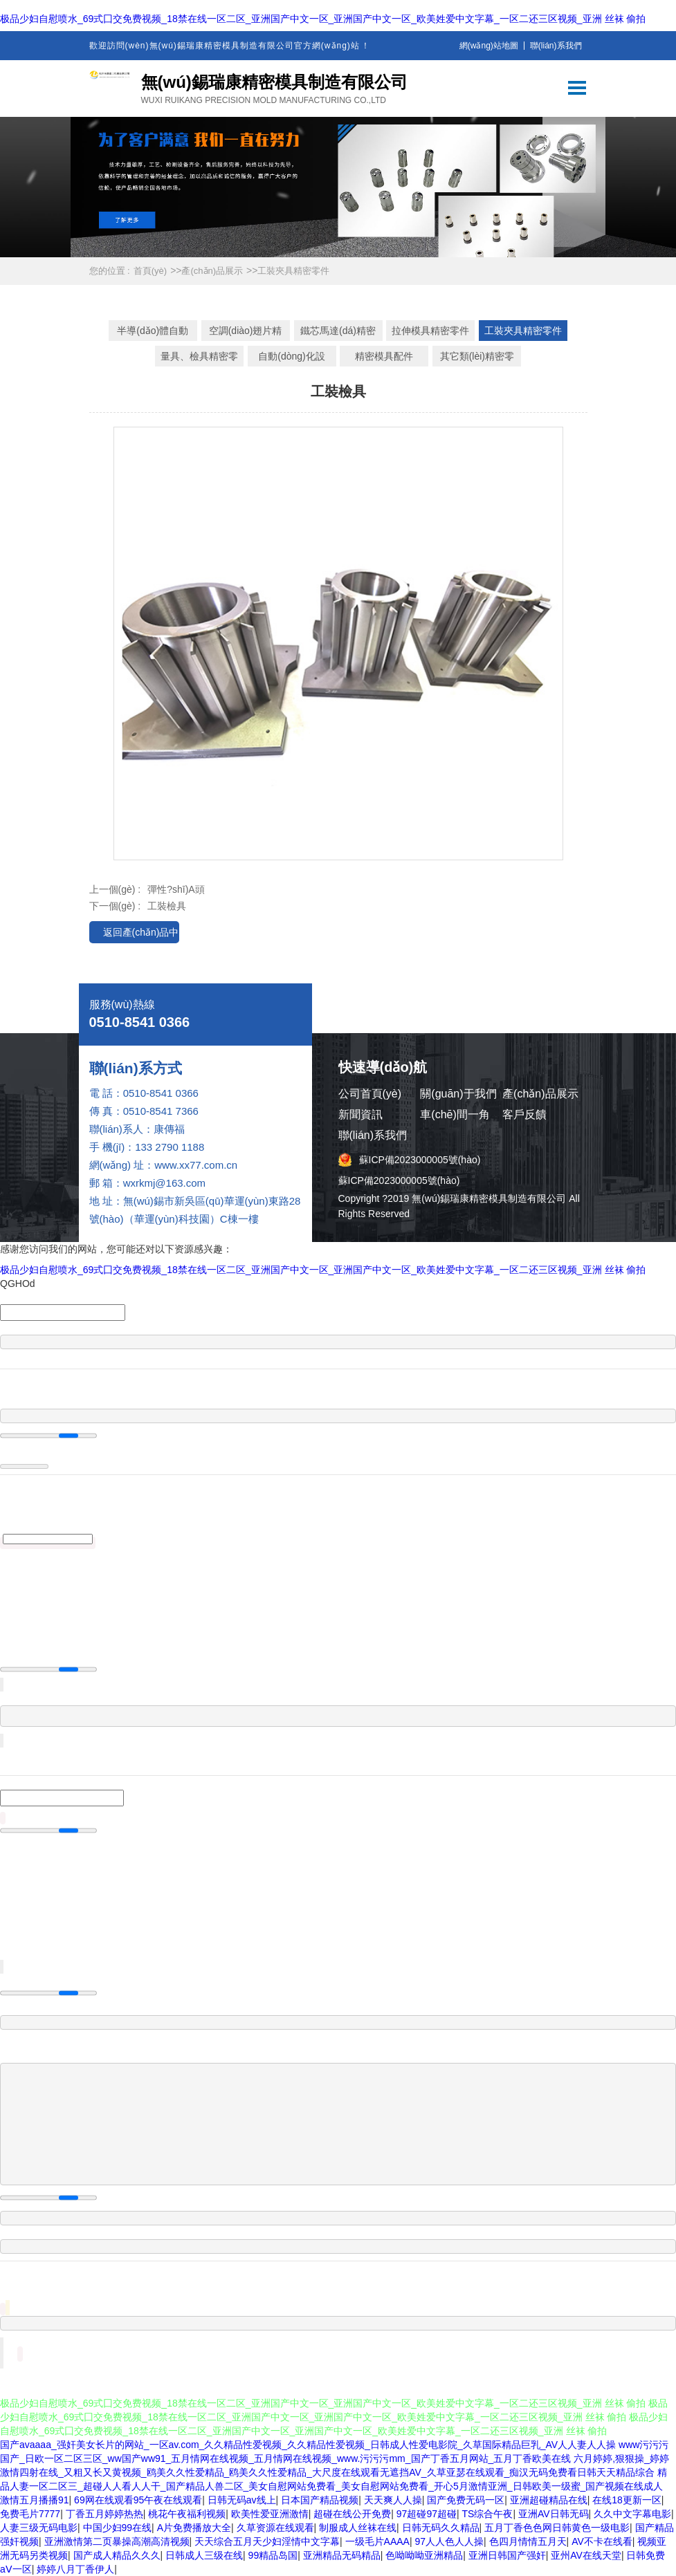  I want to click on 桃花午夜福利视频, so click(187, 2513).